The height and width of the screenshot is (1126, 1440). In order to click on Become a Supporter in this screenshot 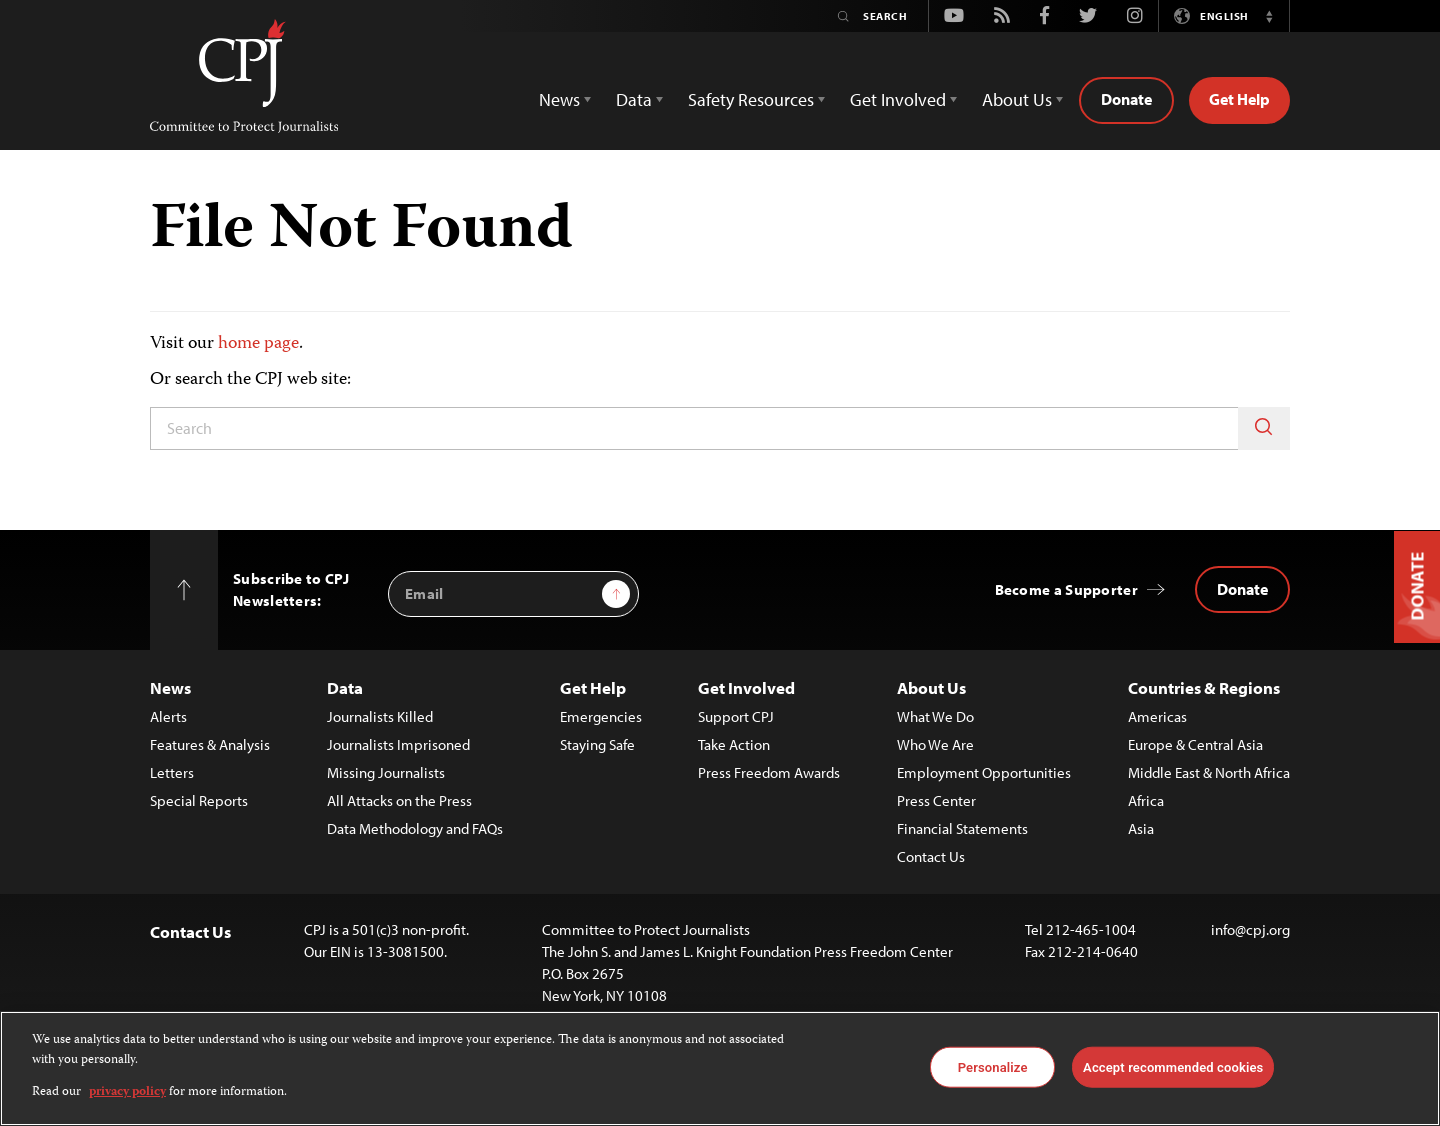, I will do `click(1066, 589)`.